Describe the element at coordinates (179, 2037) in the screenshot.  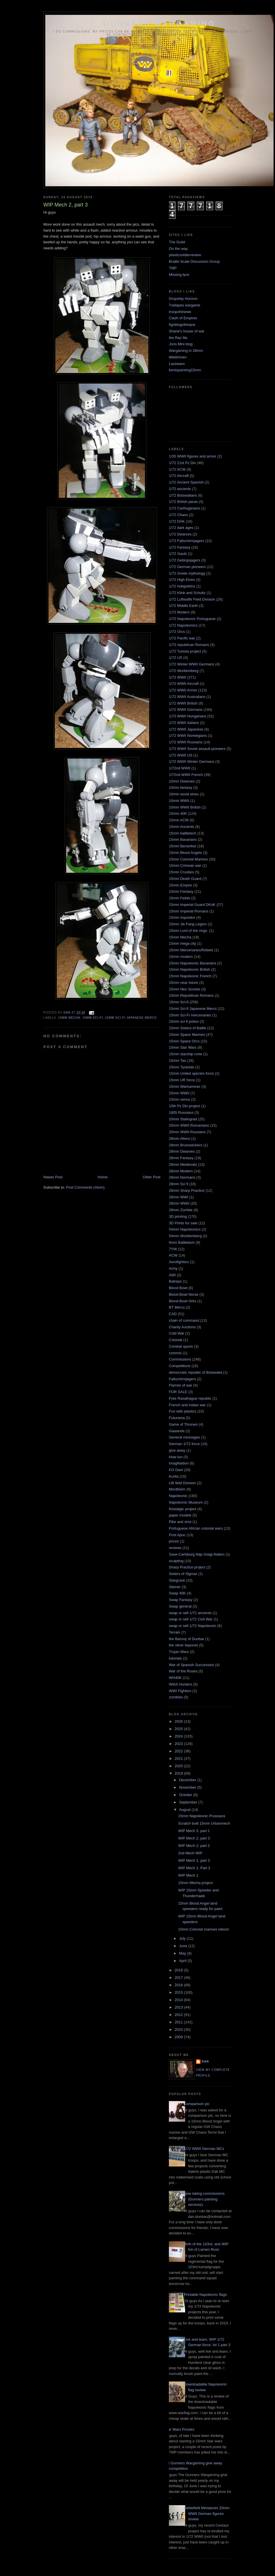
I see `2009` at that location.